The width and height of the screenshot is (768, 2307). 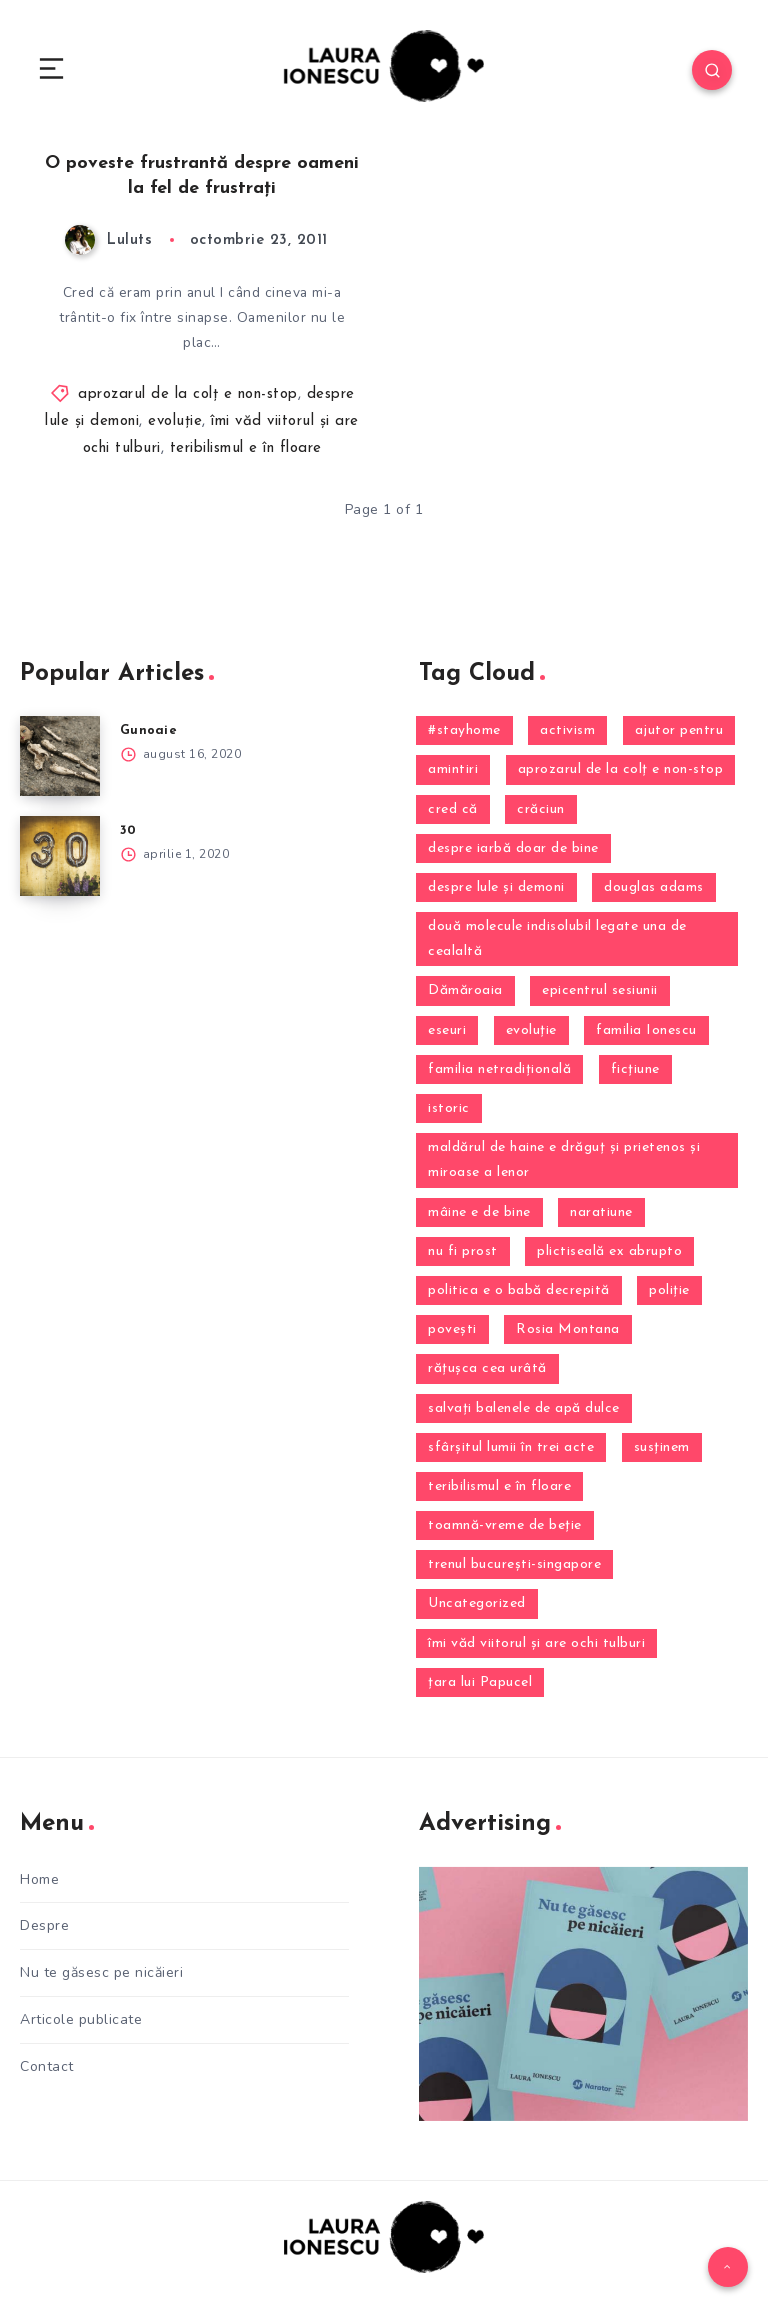 I want to click on aprozarul de la colţ e non-stop [aprozarul de la colţ e non-stop (21 de elemente)], so click(x=621, y=770).